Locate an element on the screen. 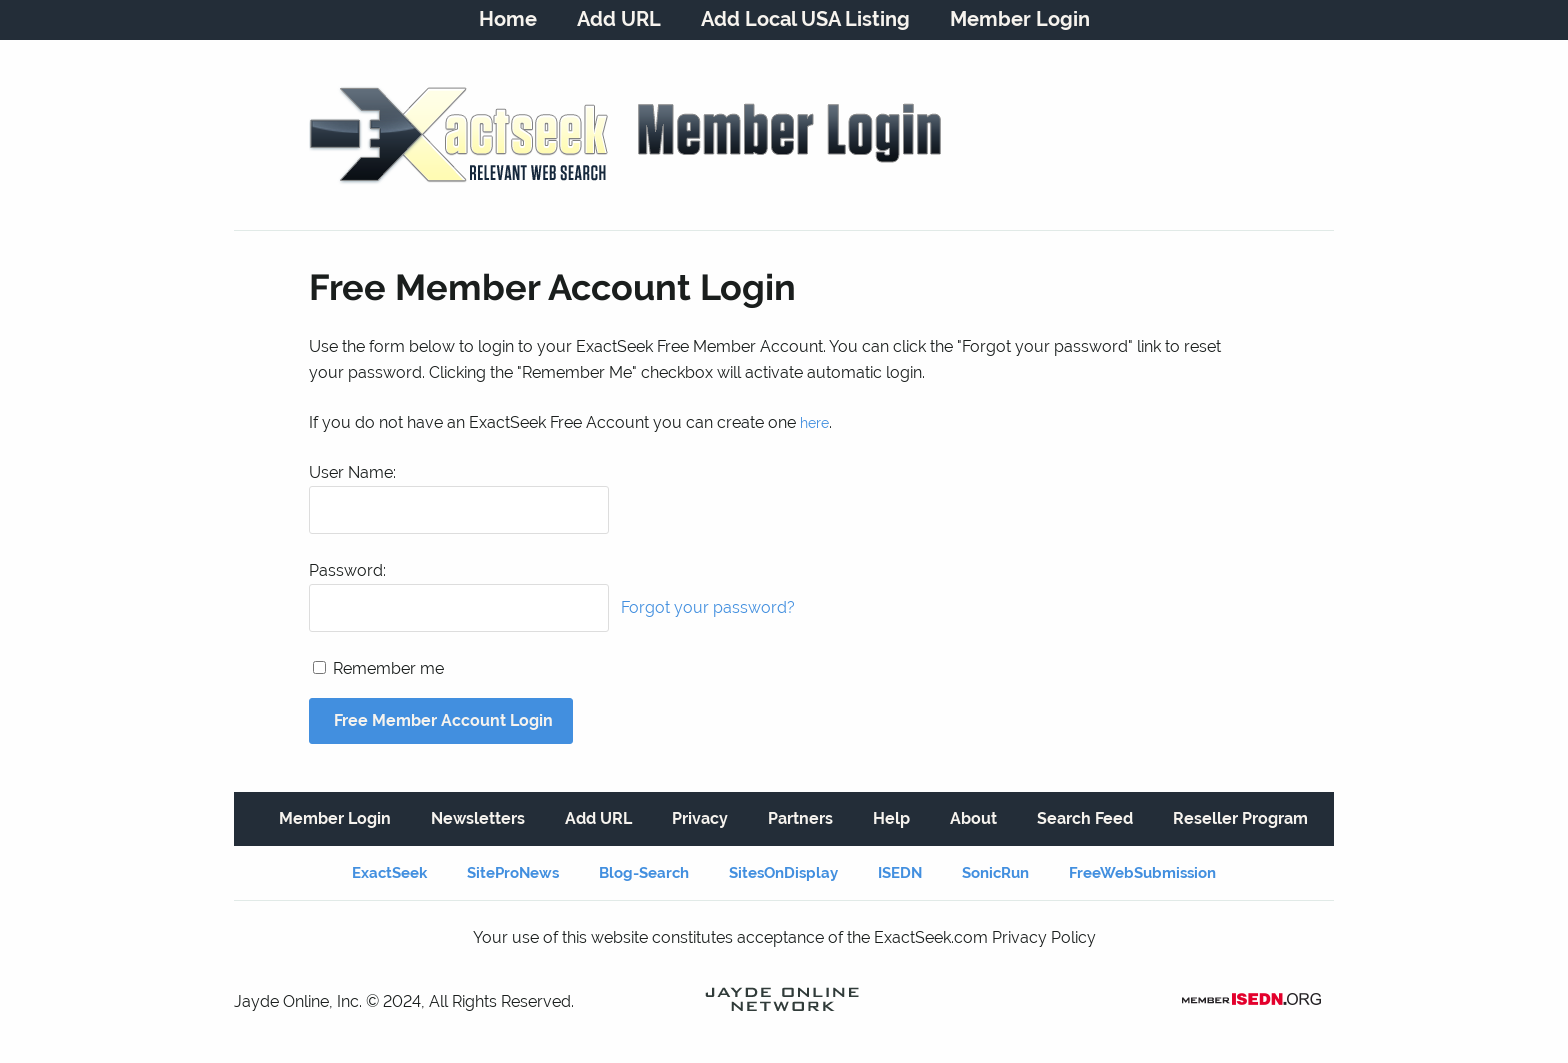 Image resolution: width=1568 pixels, height=1063 pixels. ExactSeek is located at coordinates (389, 873).